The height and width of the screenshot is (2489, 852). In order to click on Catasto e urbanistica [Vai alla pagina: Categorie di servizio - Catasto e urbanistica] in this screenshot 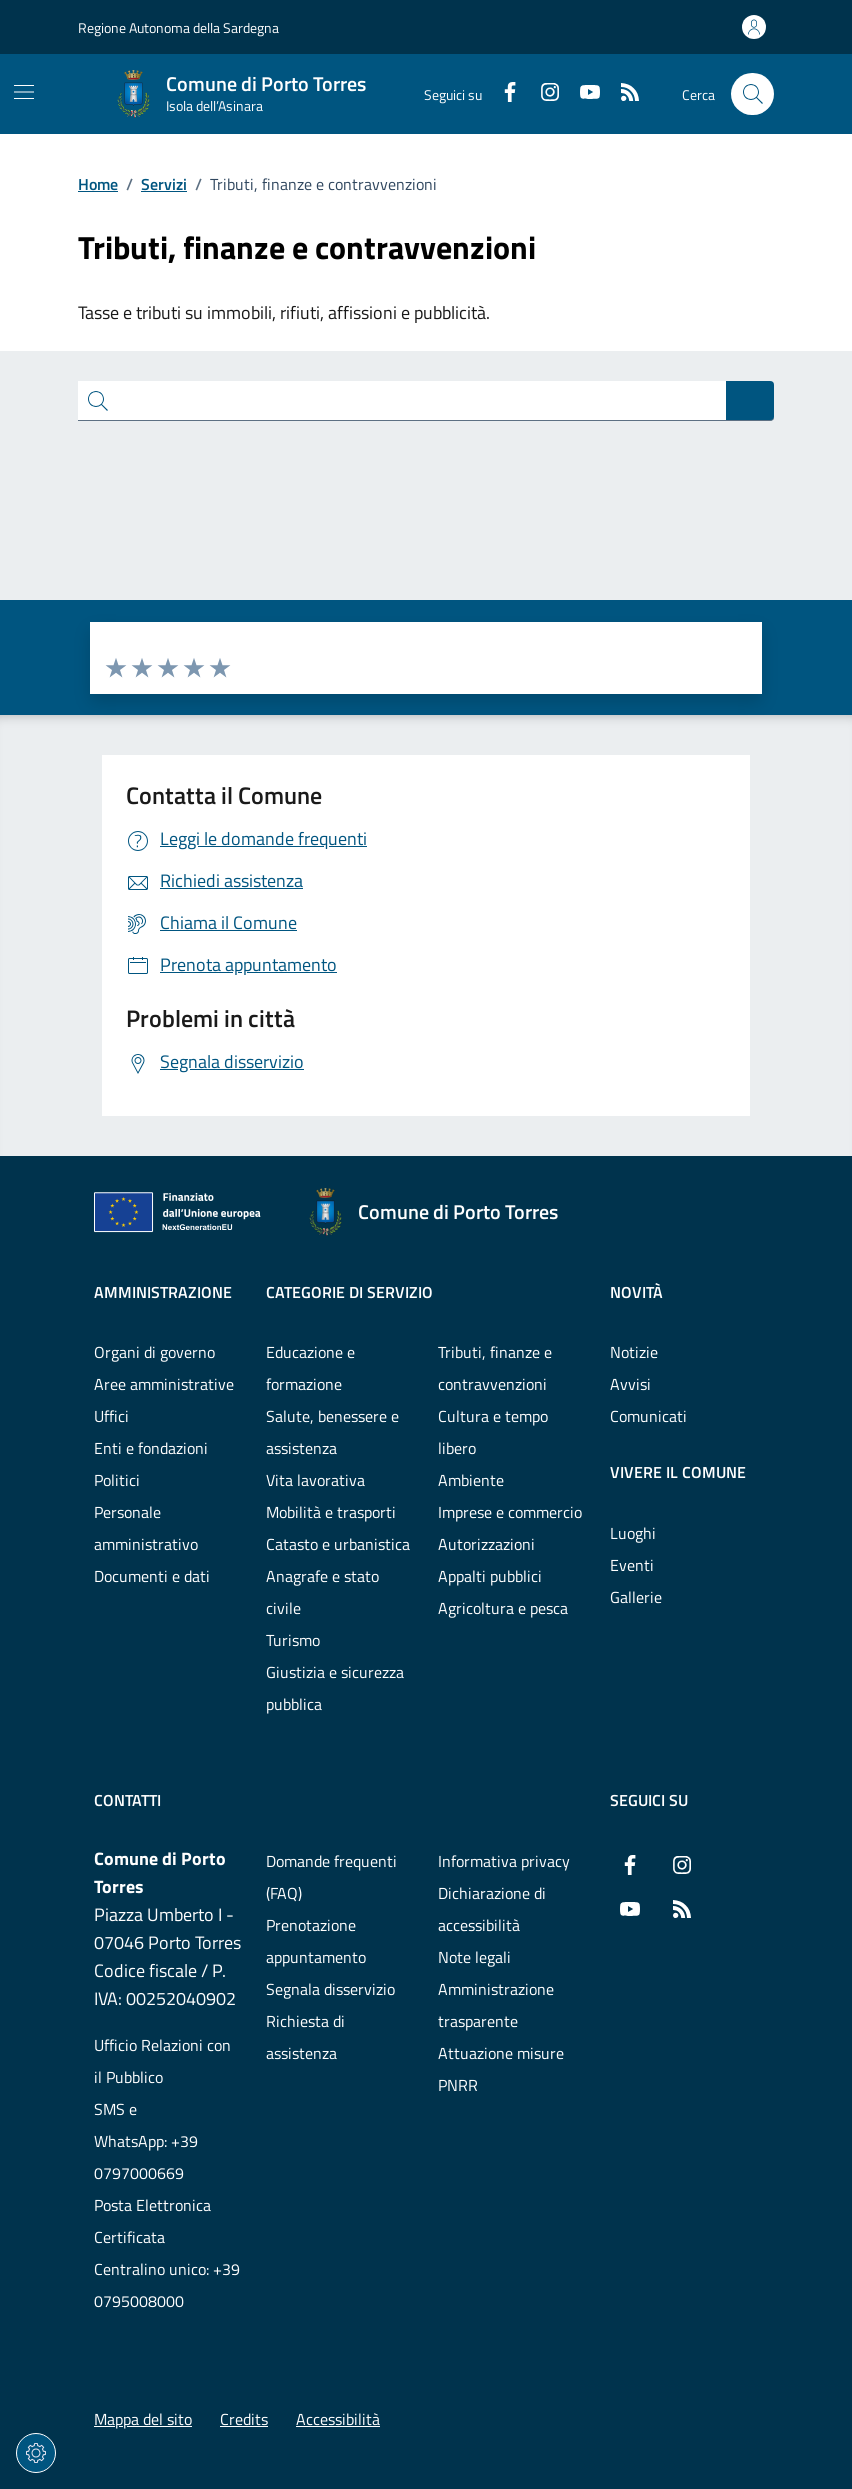, I will do `click(338, 1544)`.